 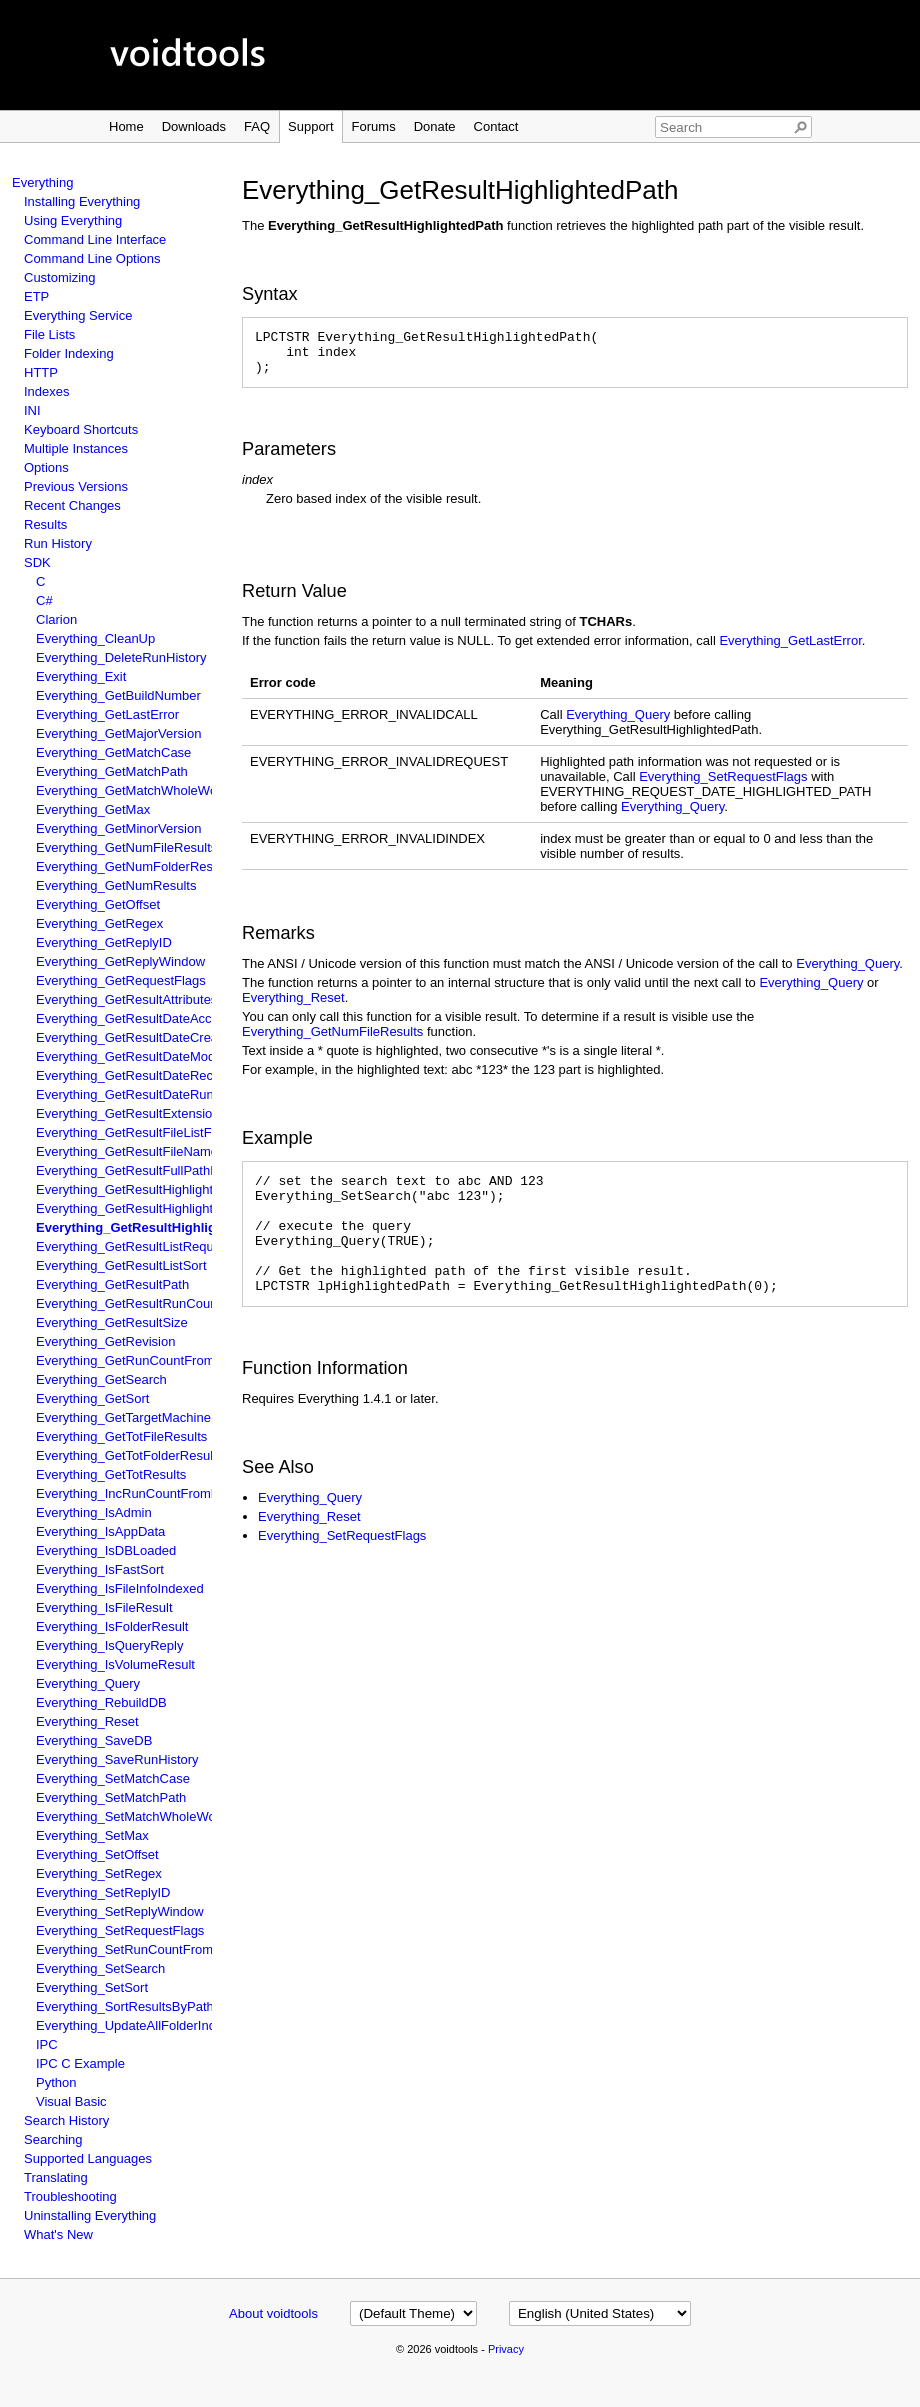 I want to click on Options, so click(x=46, y=467).